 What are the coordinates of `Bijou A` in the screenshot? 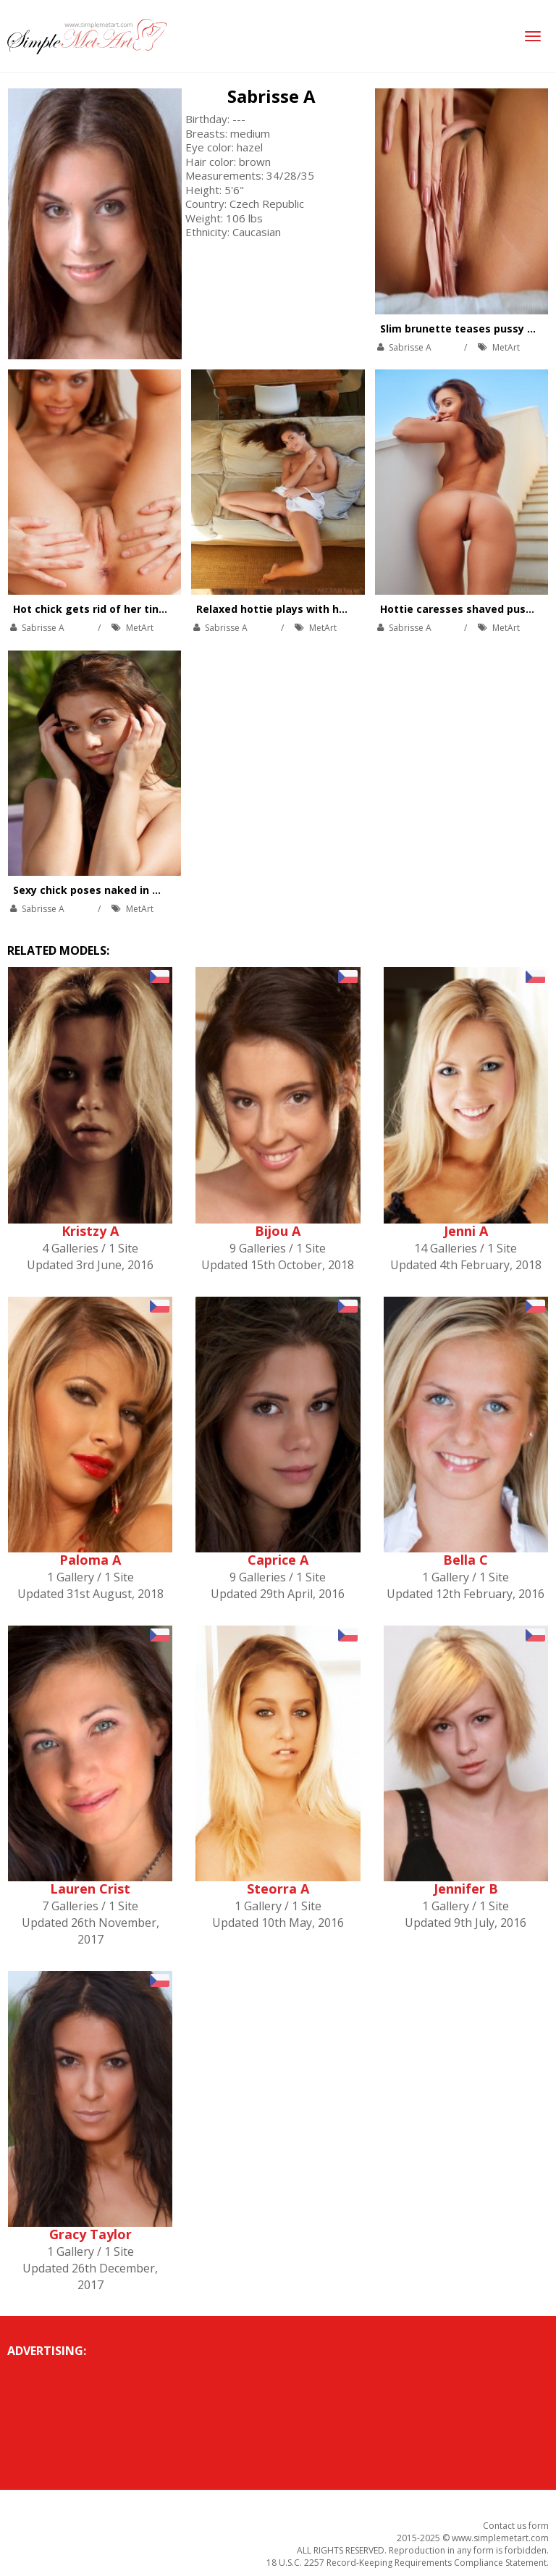 It's located at (277, 1230).